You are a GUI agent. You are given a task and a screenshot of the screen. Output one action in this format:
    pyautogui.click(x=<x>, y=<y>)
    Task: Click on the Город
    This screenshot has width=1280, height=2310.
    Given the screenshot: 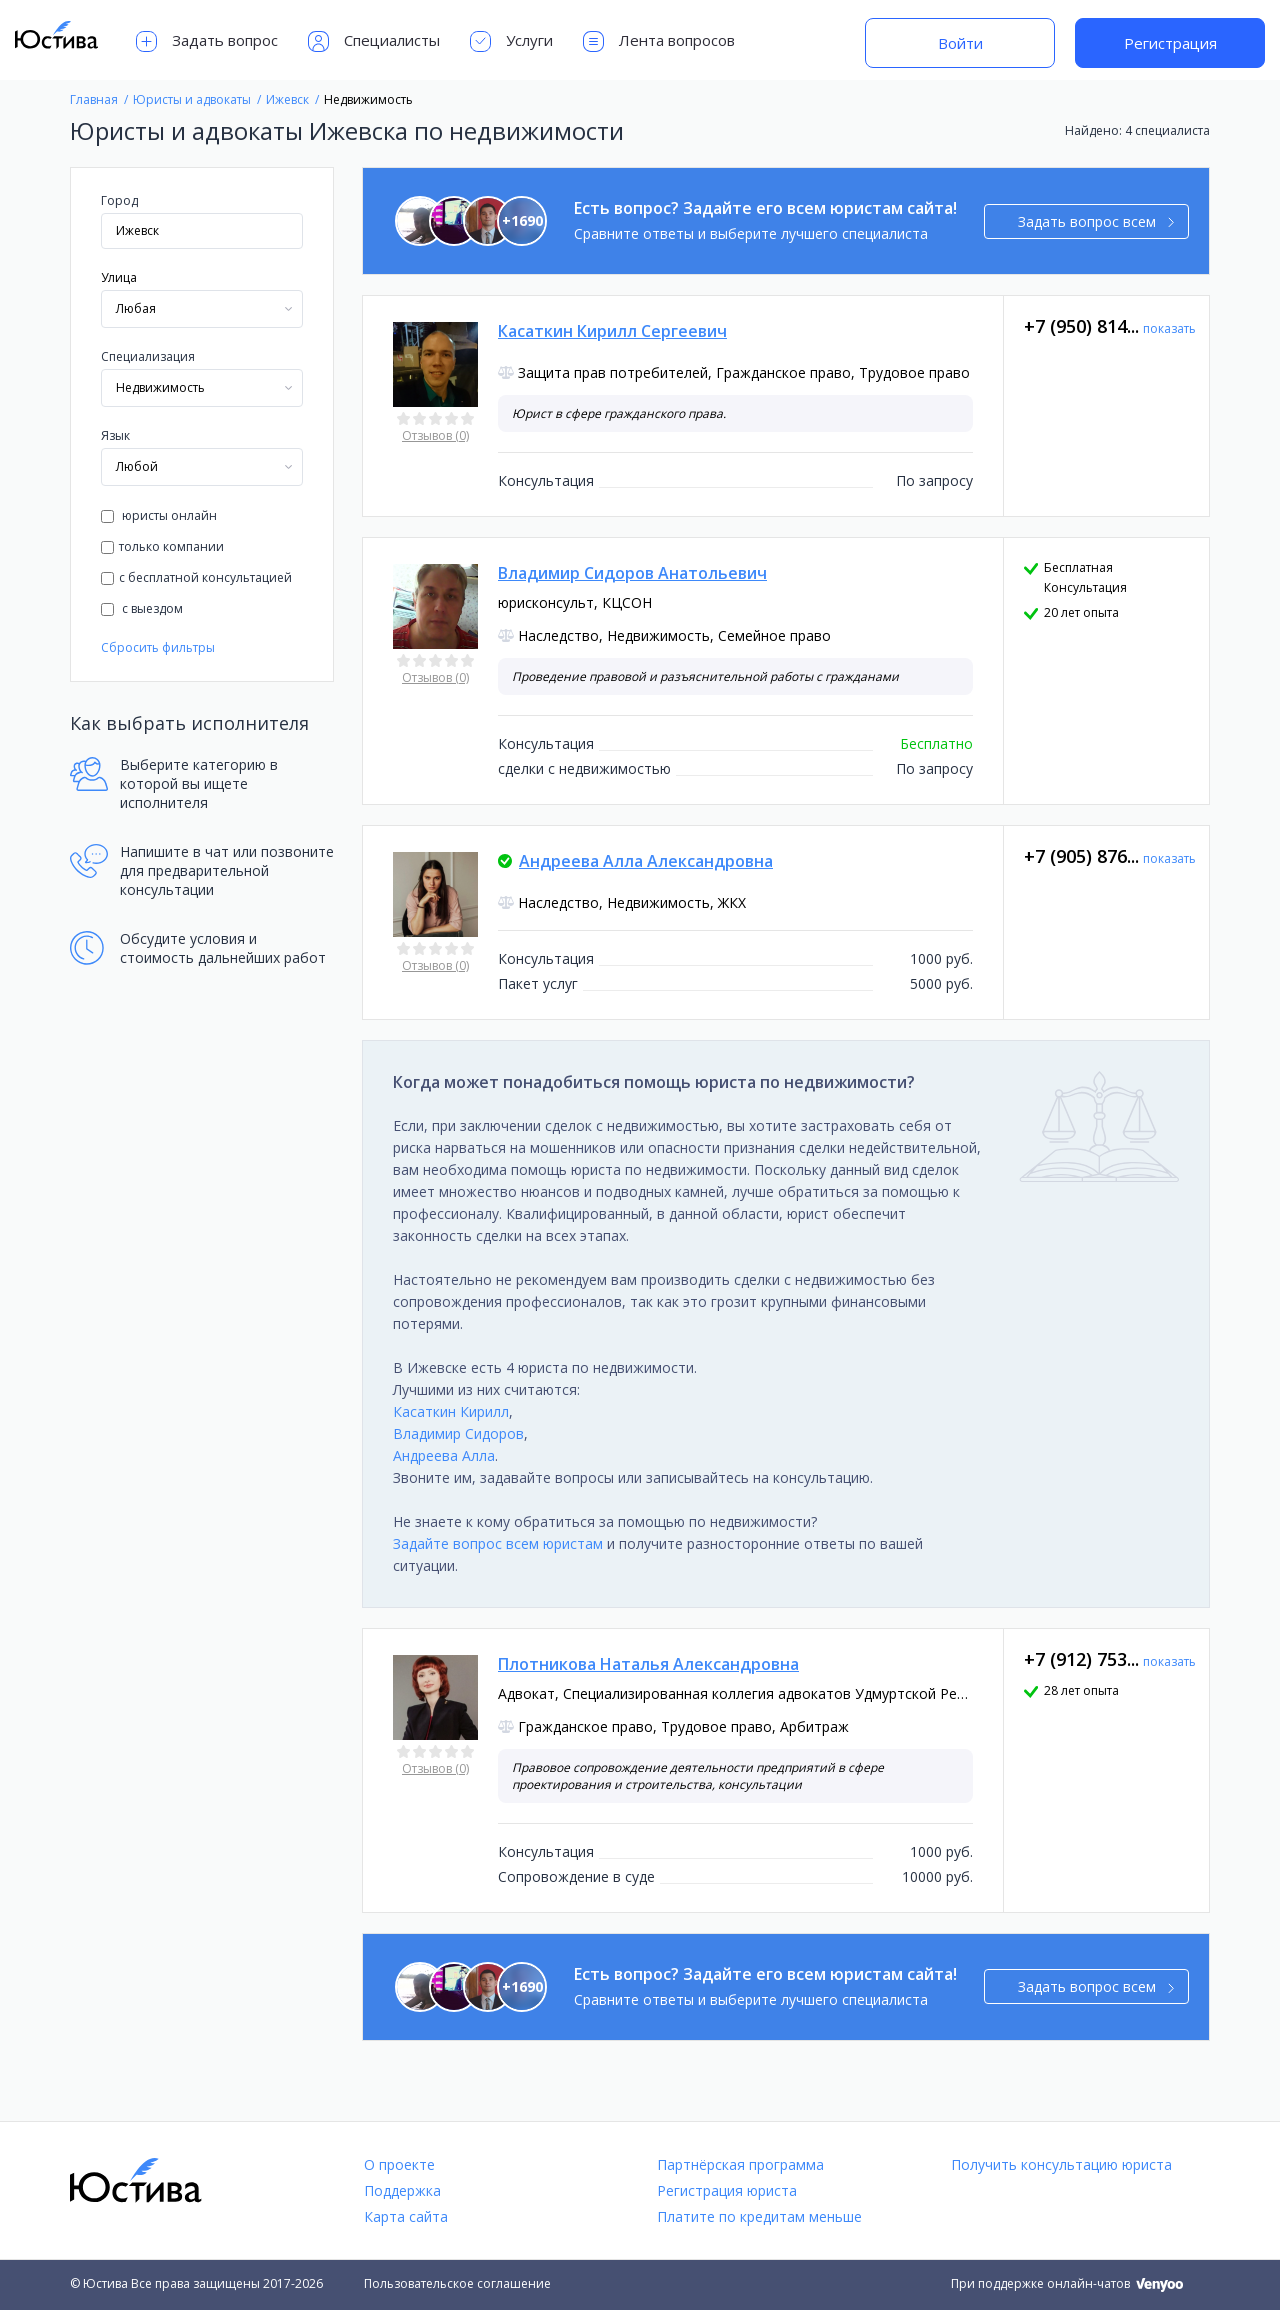 What is the action you would take?
    pyautogui.click(x=119, y=200)
    